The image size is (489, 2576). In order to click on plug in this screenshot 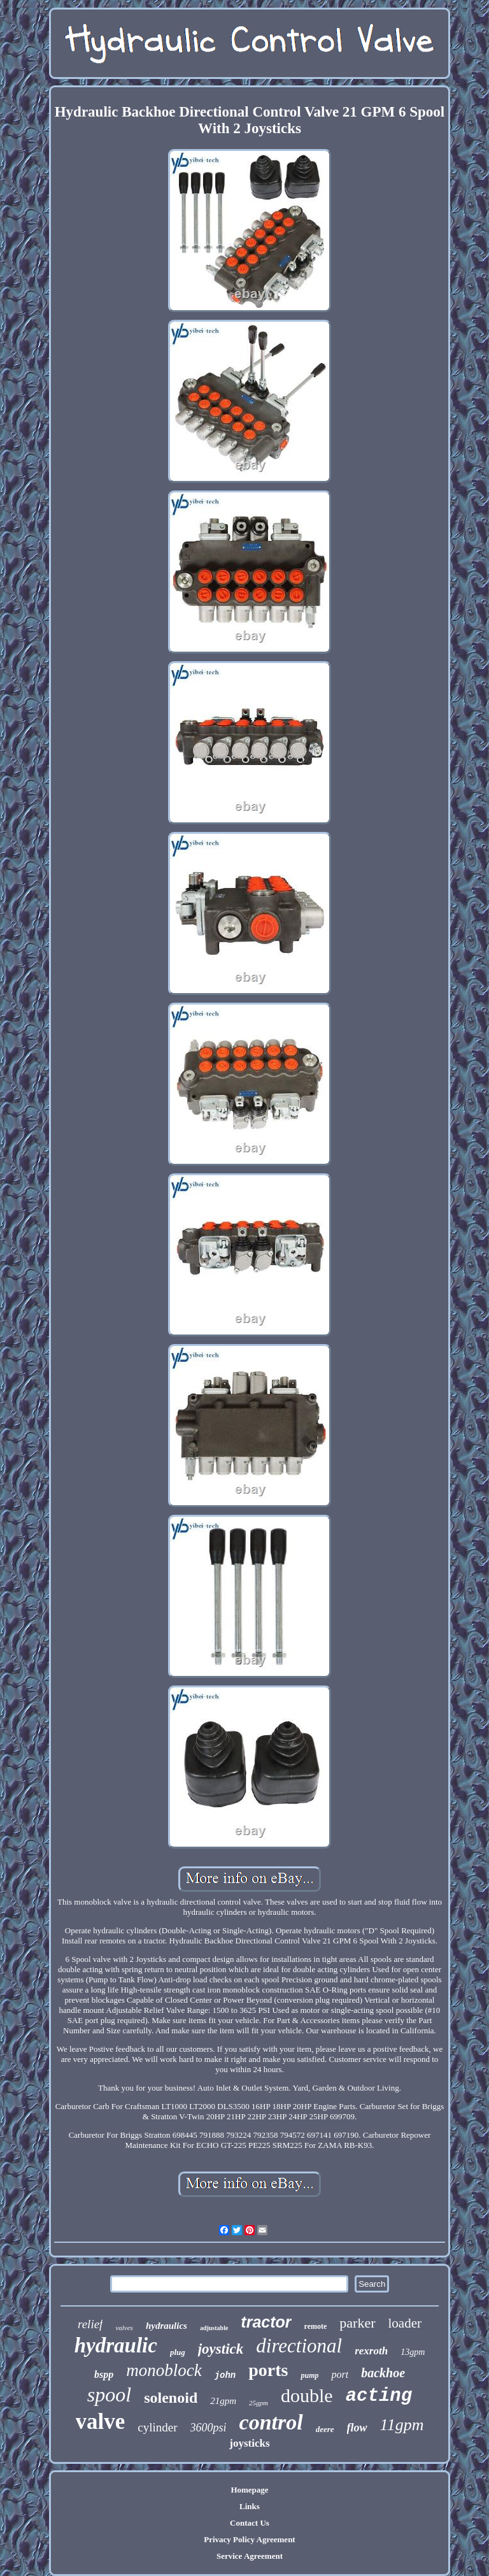, I will do `click(177, 2352)`.